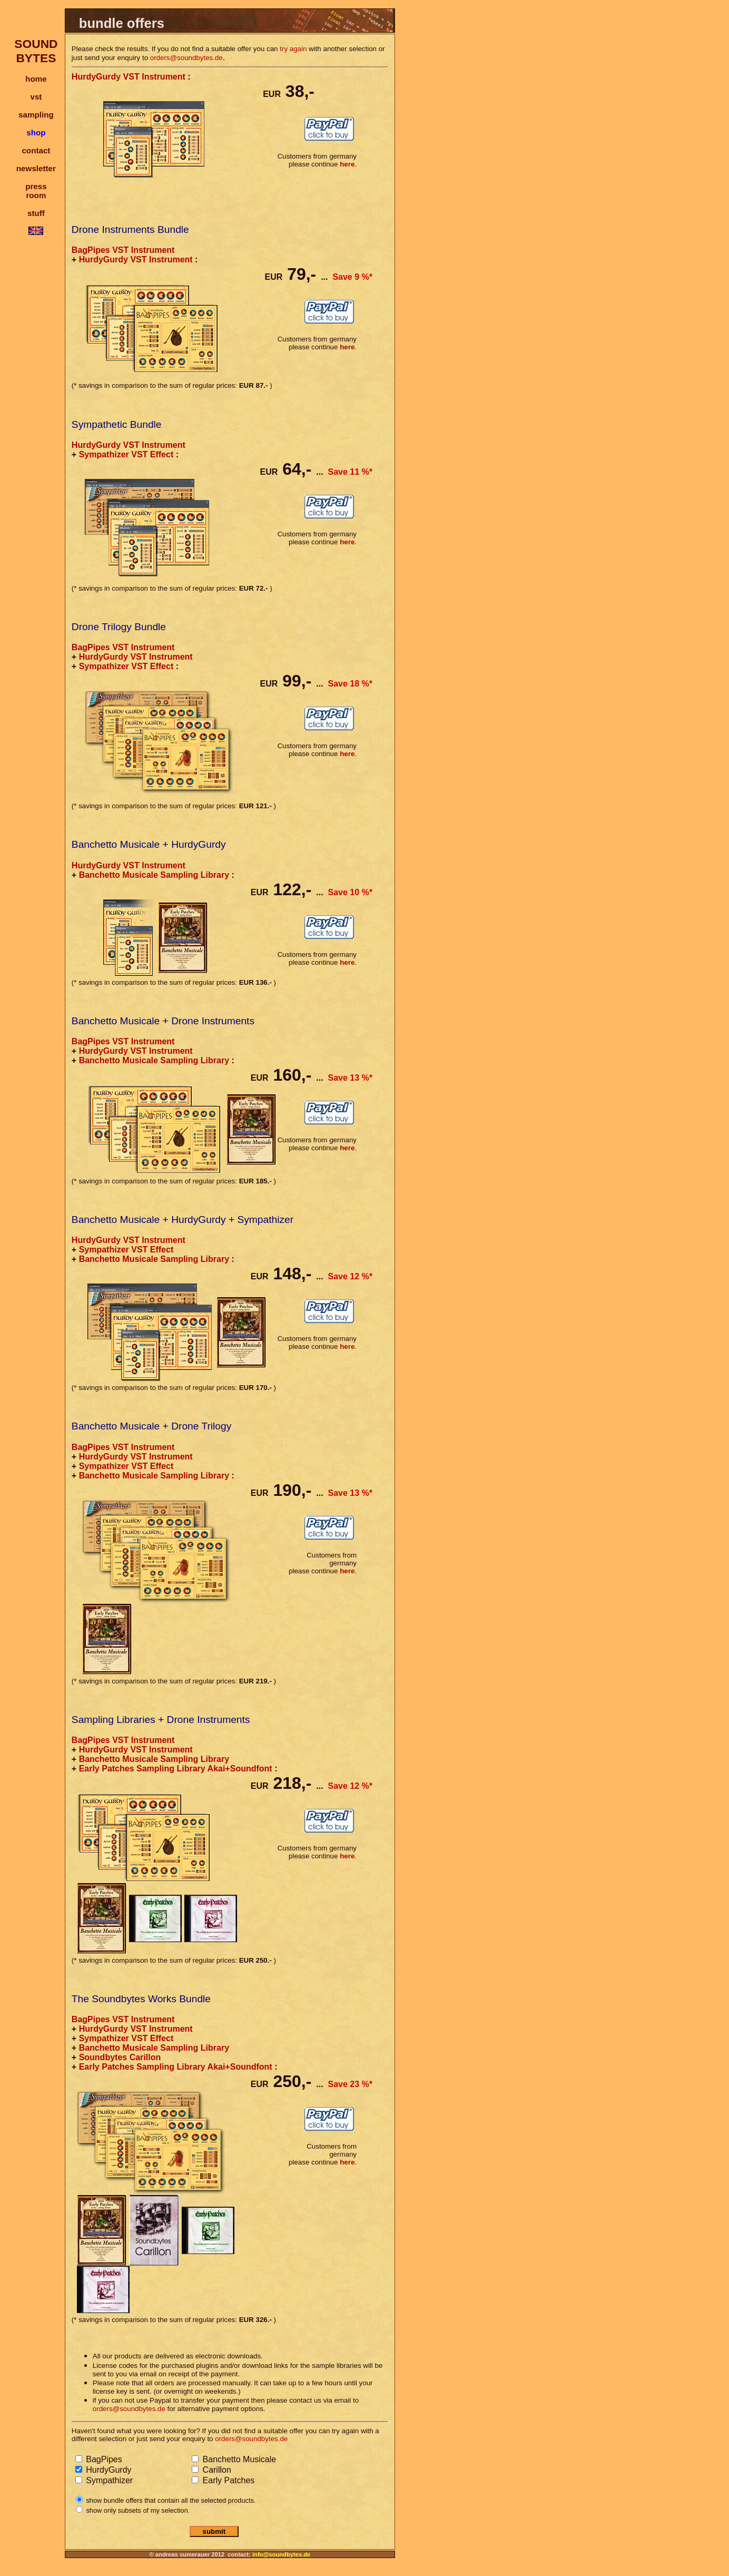 The image size is (729, 2576). What do you see at coordinates (108, 2480) in the screenshot?
I see `Sympathizer` at bounding box center [108, 2480].